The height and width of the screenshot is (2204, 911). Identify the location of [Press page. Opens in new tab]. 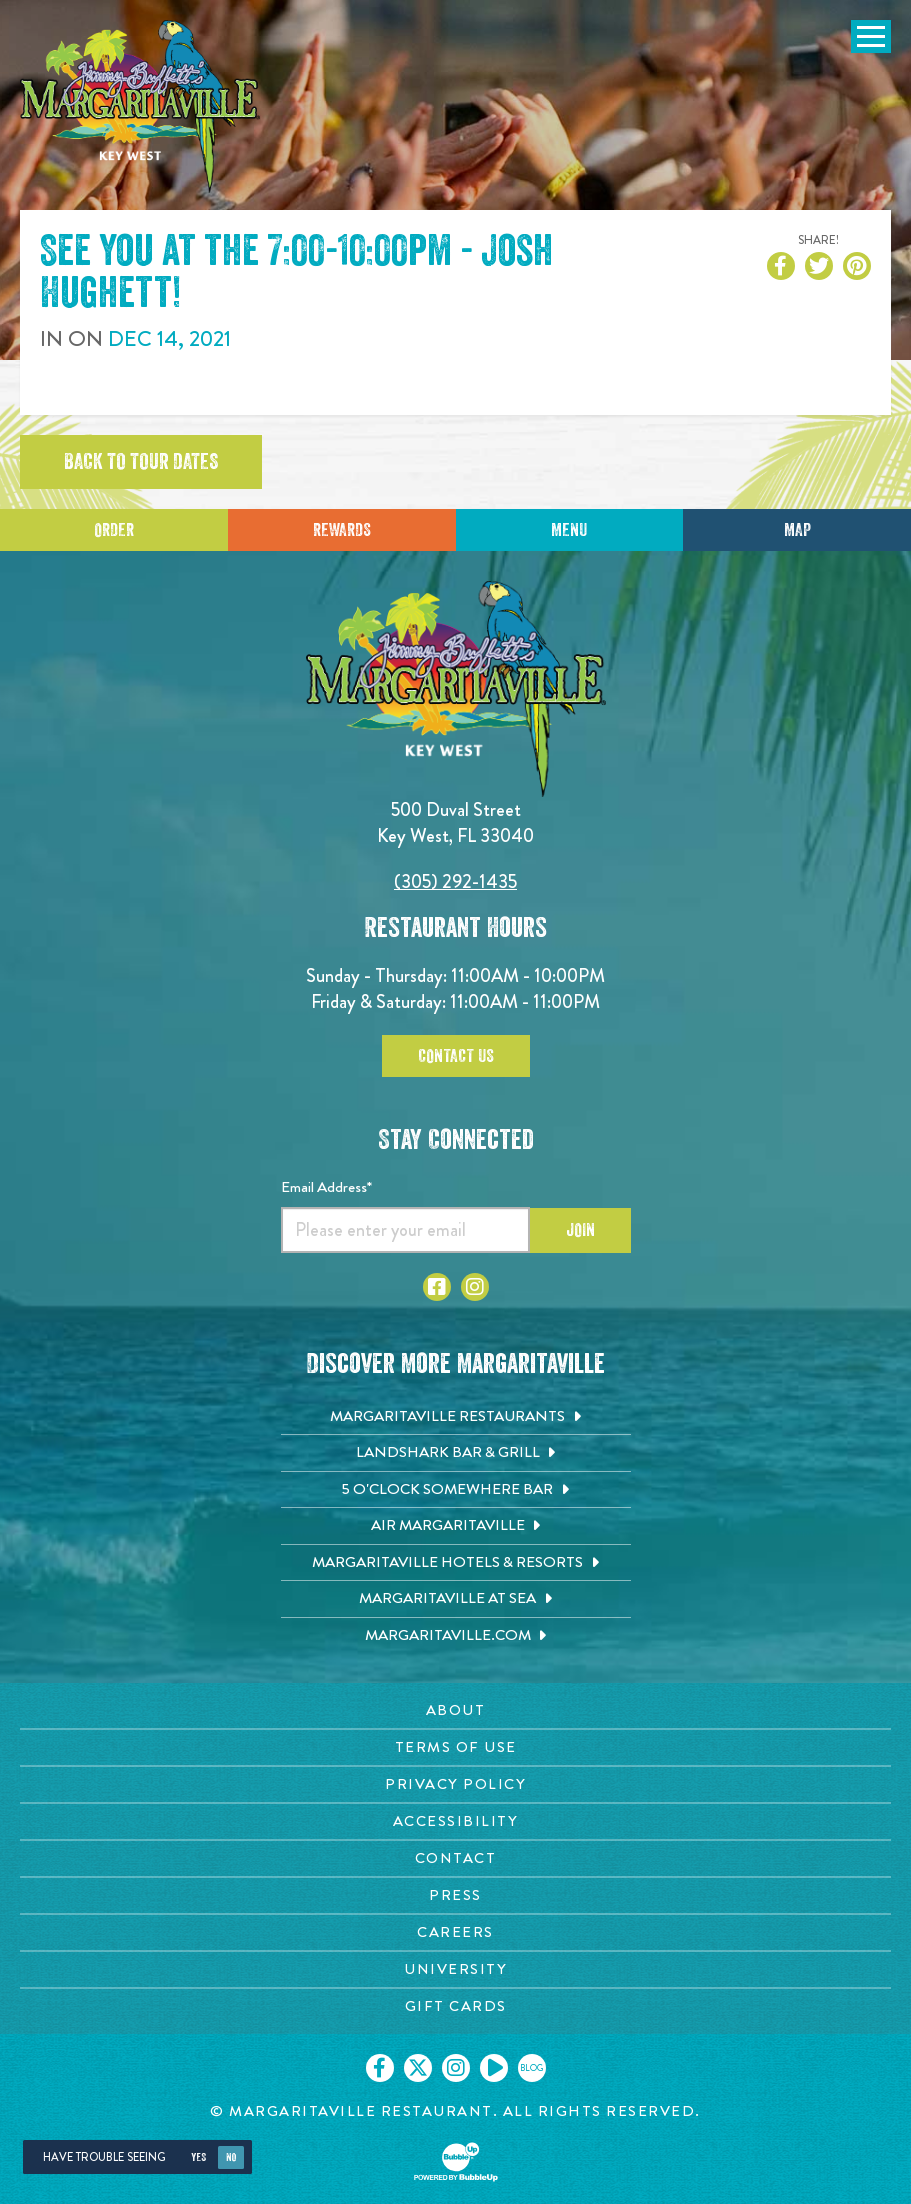
(455, 1895).